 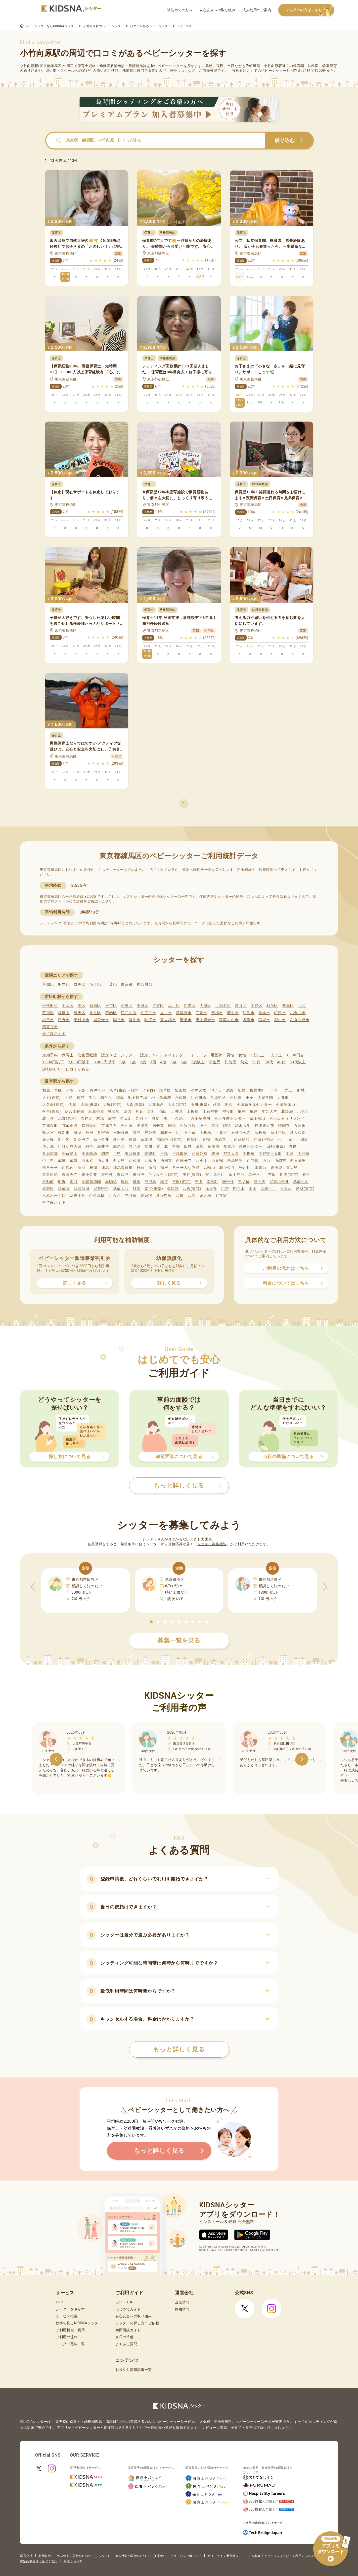 I want to click on 青梅市, so click(x=217, y=1013).